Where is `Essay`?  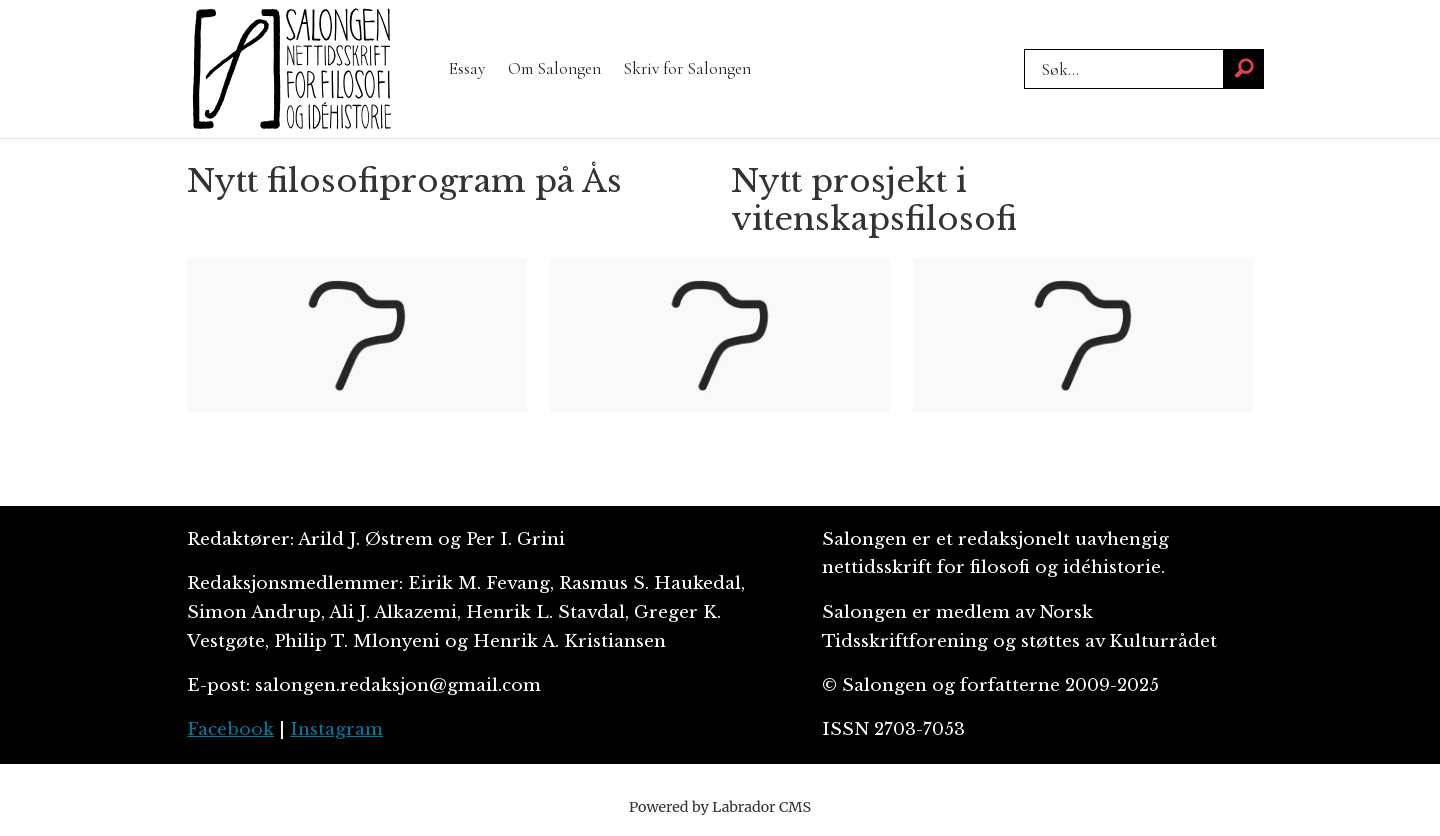
Essay is located at coordinates (467, 68).